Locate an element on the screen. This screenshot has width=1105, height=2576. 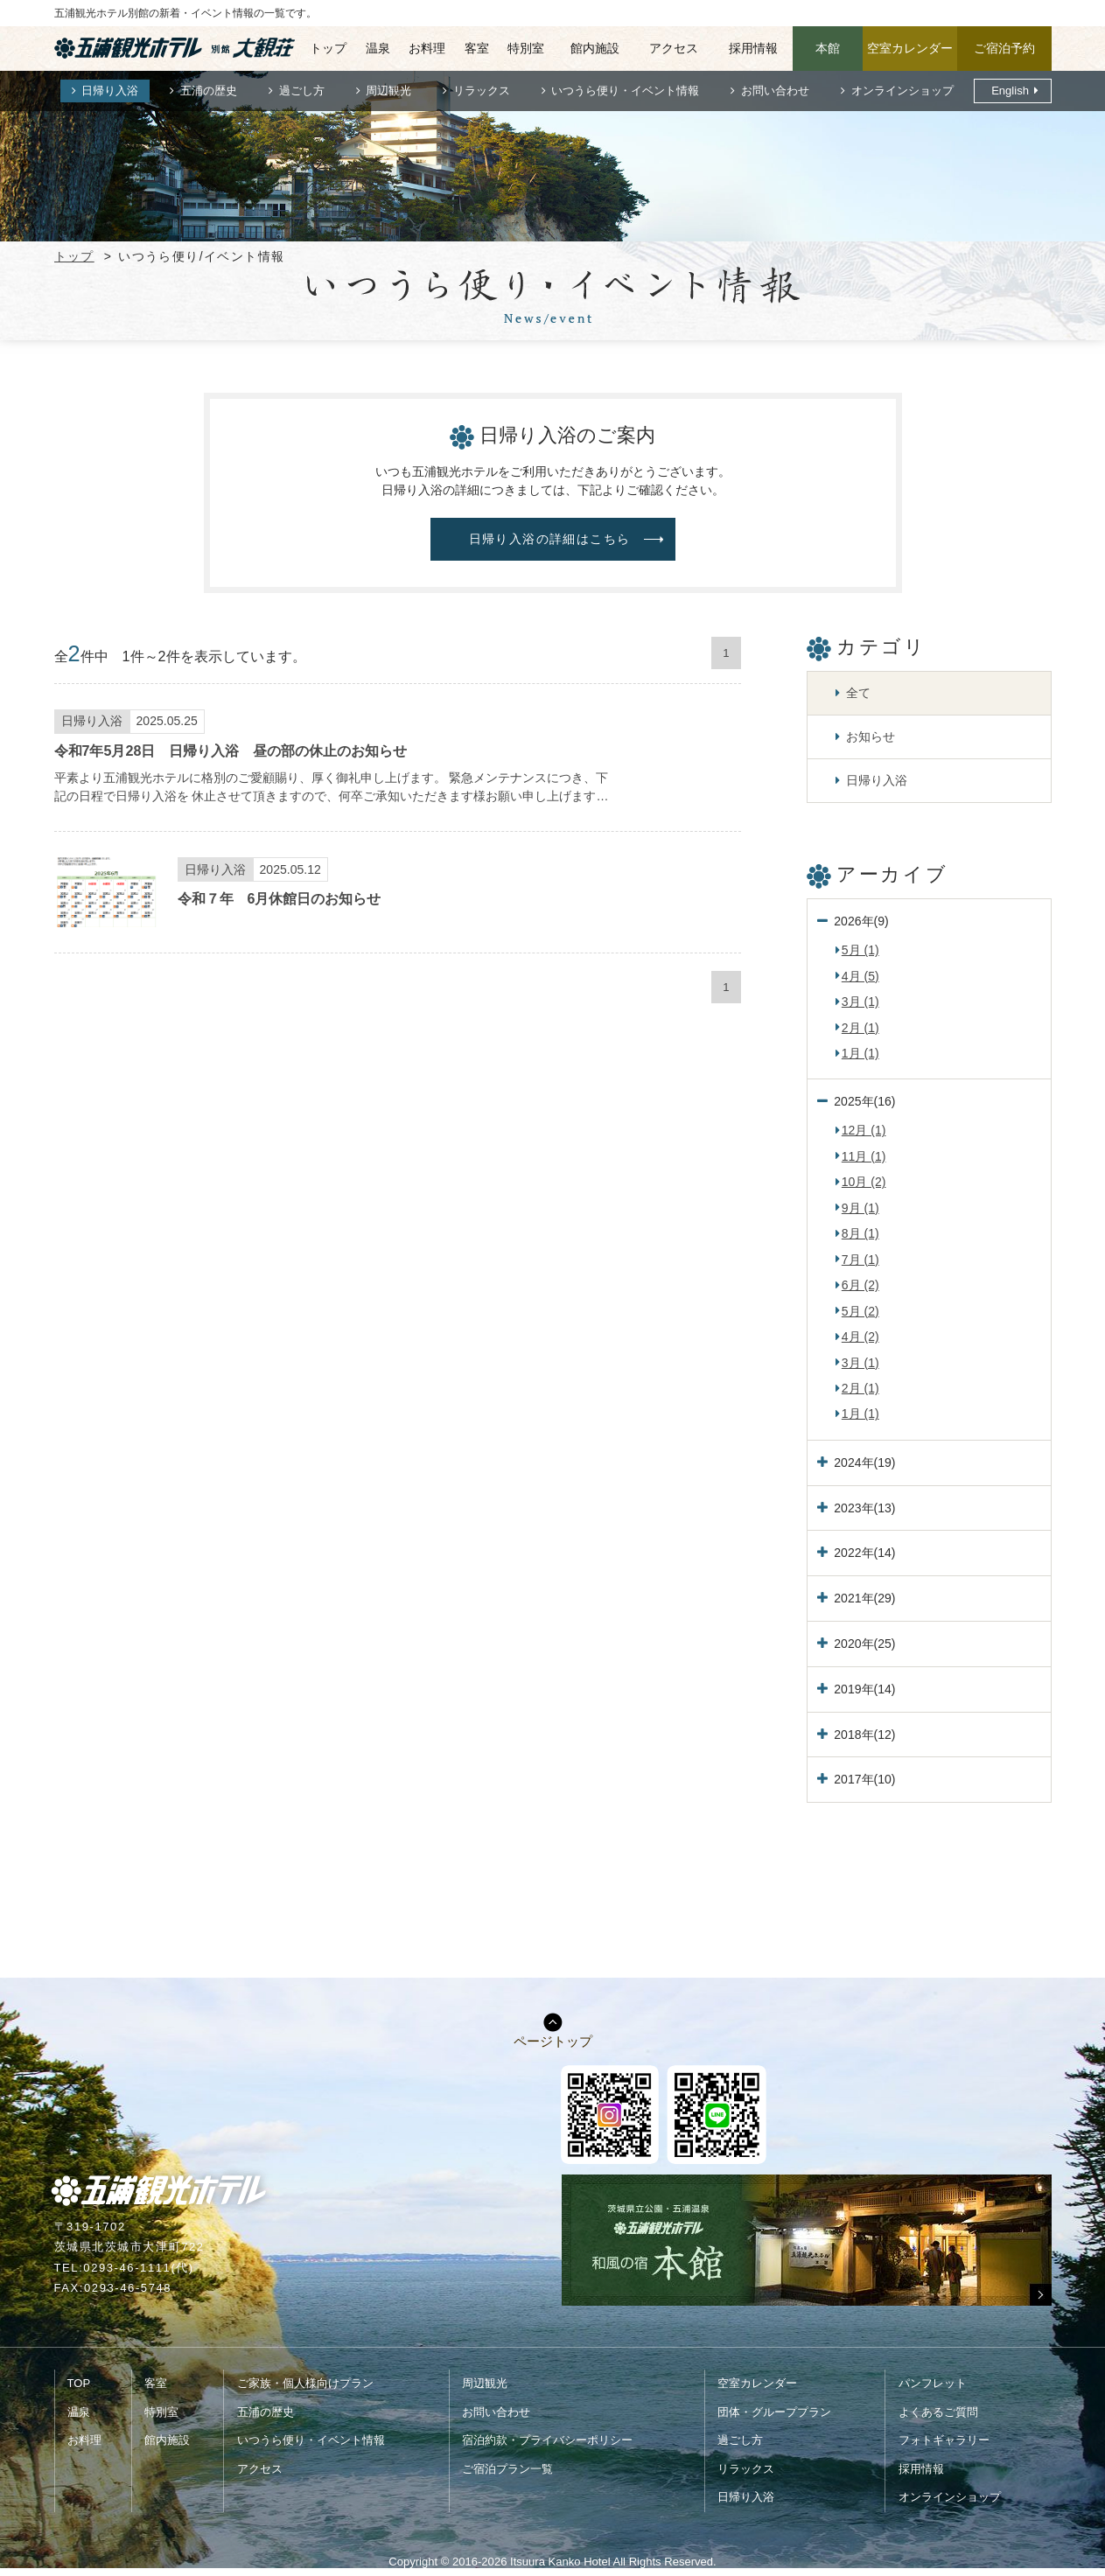
日帰り入浴 is located at coordinates (109, 90).